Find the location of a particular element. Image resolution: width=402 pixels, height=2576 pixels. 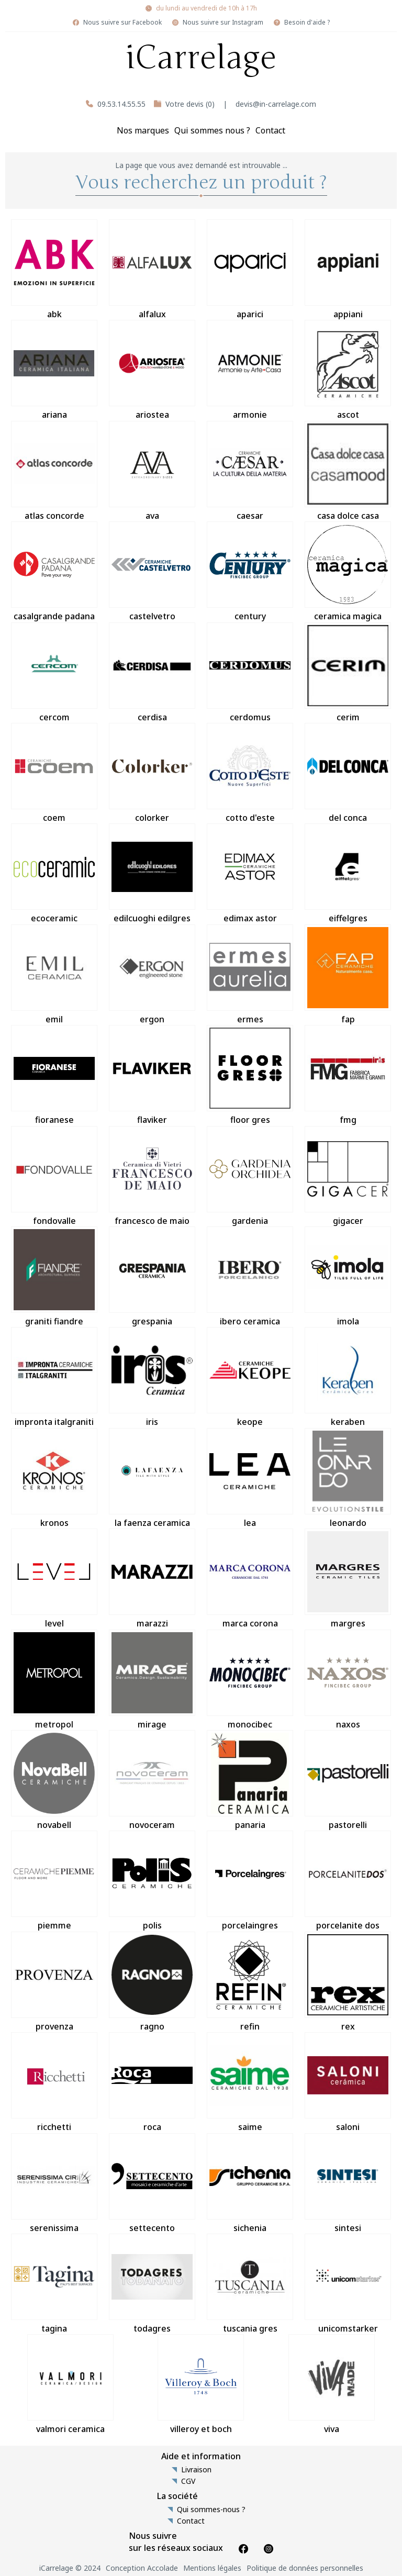

coem is located at coordinates (54, 773).